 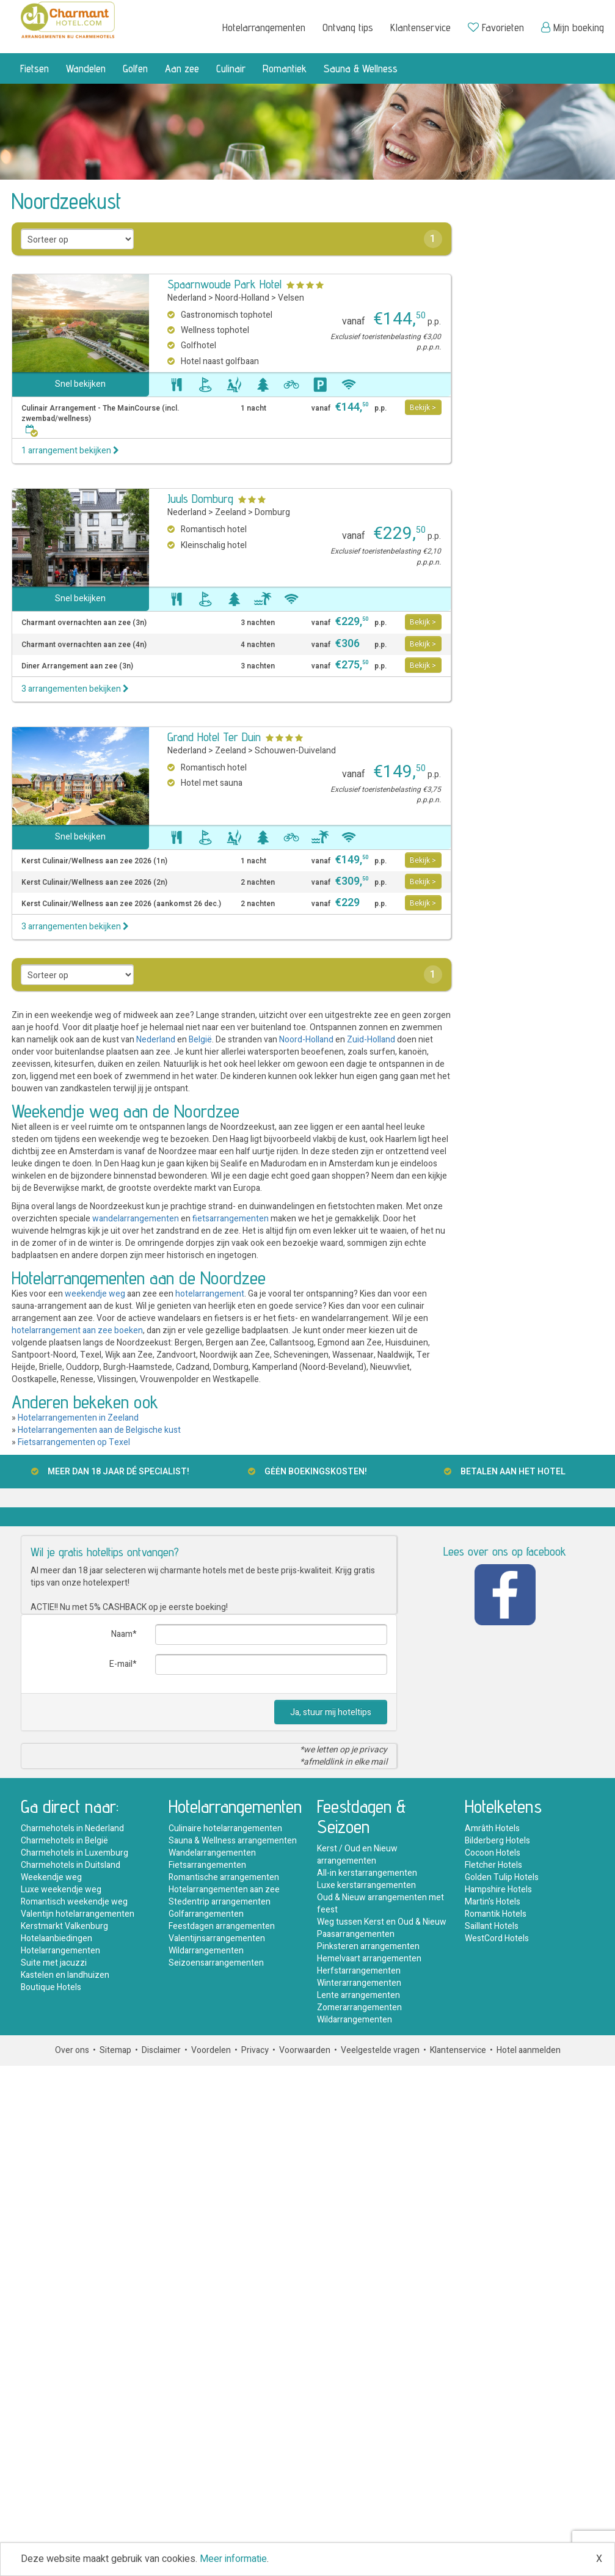 What do you see at coordinates (330, 1712) in the screenshot?
I see `Ja, stuur mij hoteltips` at bounding box center [330, 1712].